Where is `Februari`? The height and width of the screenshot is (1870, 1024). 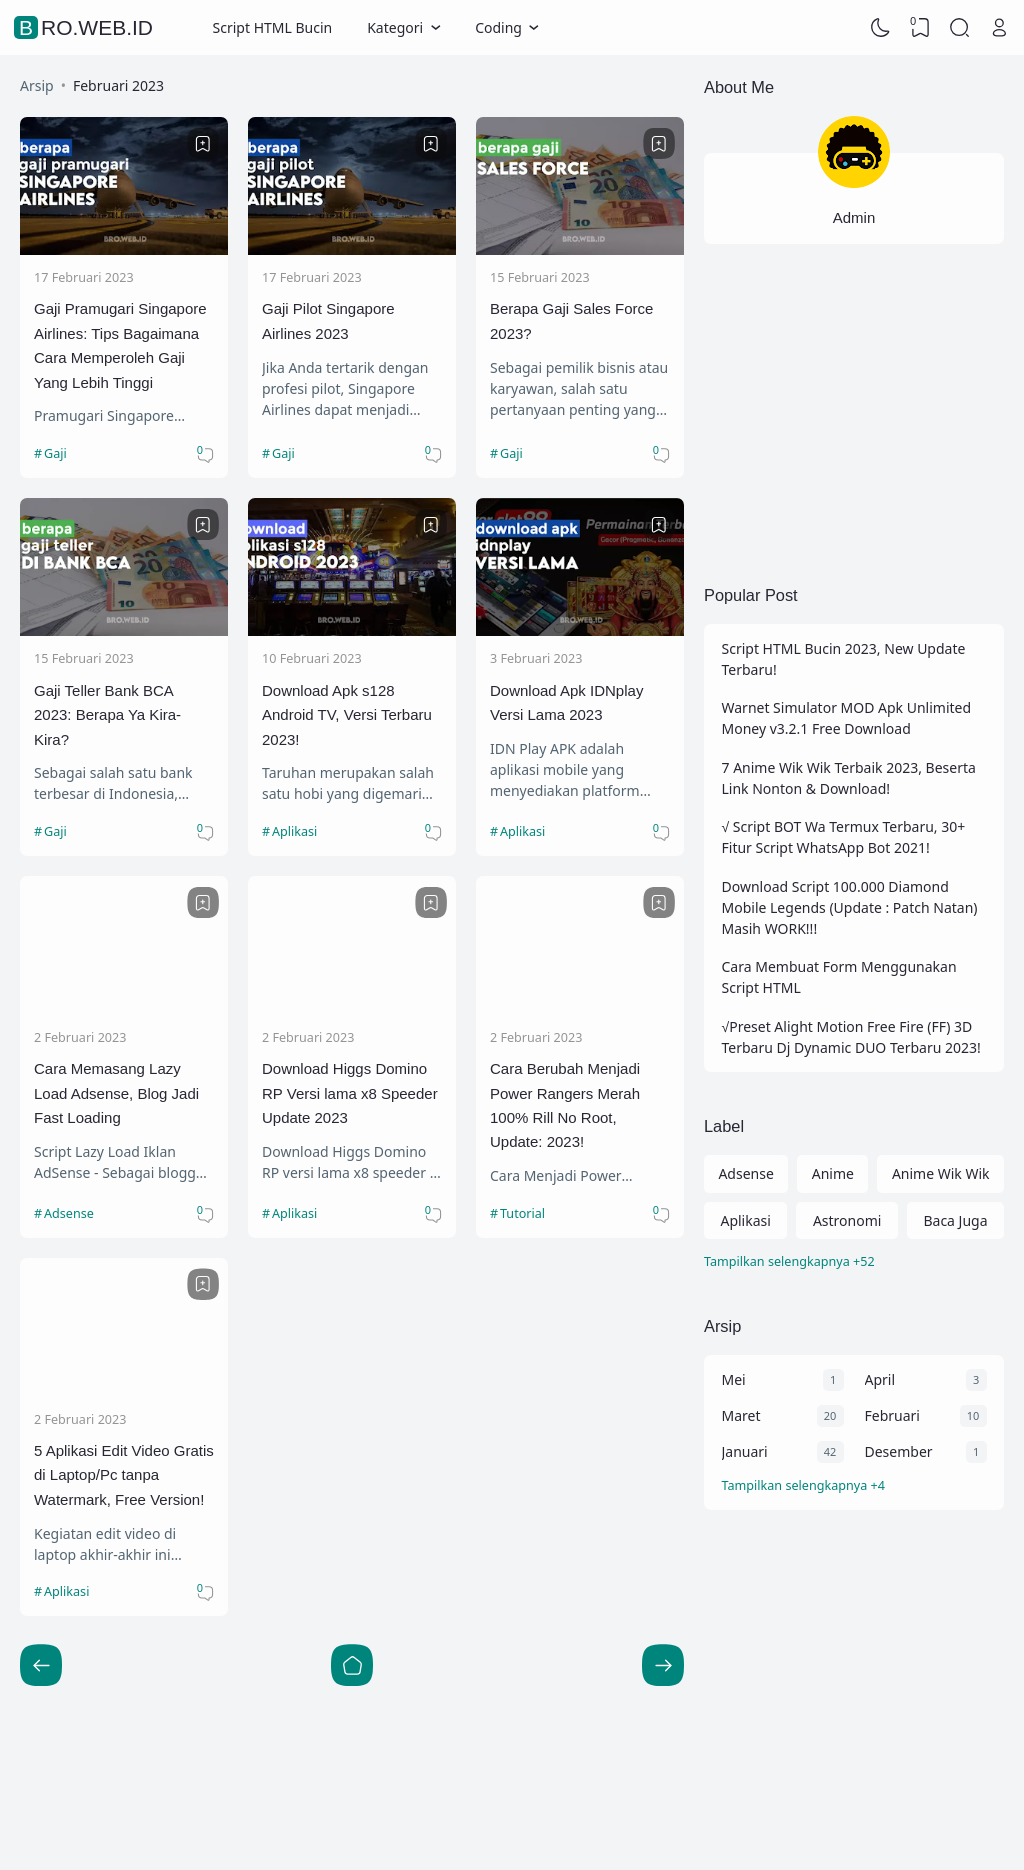
Februari is located at coordinates (892, 1415).